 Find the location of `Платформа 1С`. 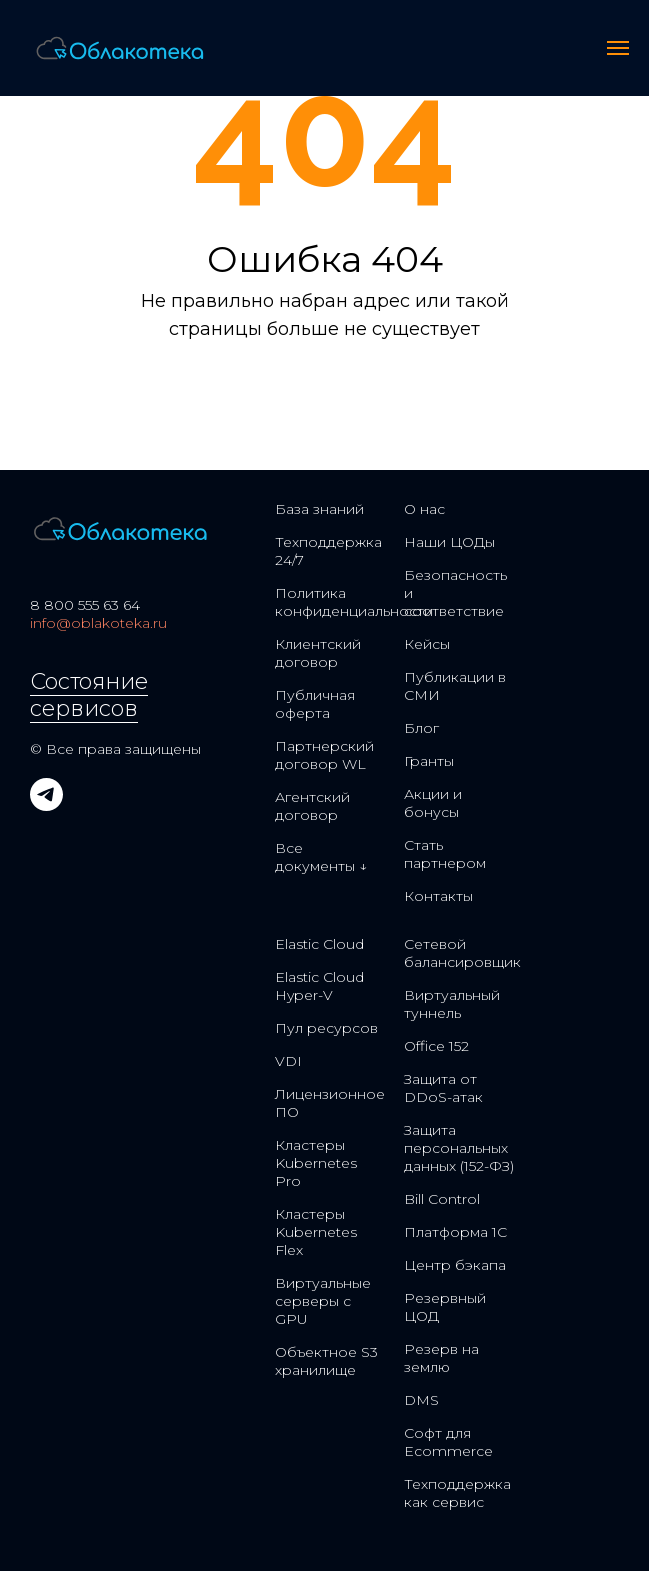

Платформа 1С is located at coordinates (455, 1232).